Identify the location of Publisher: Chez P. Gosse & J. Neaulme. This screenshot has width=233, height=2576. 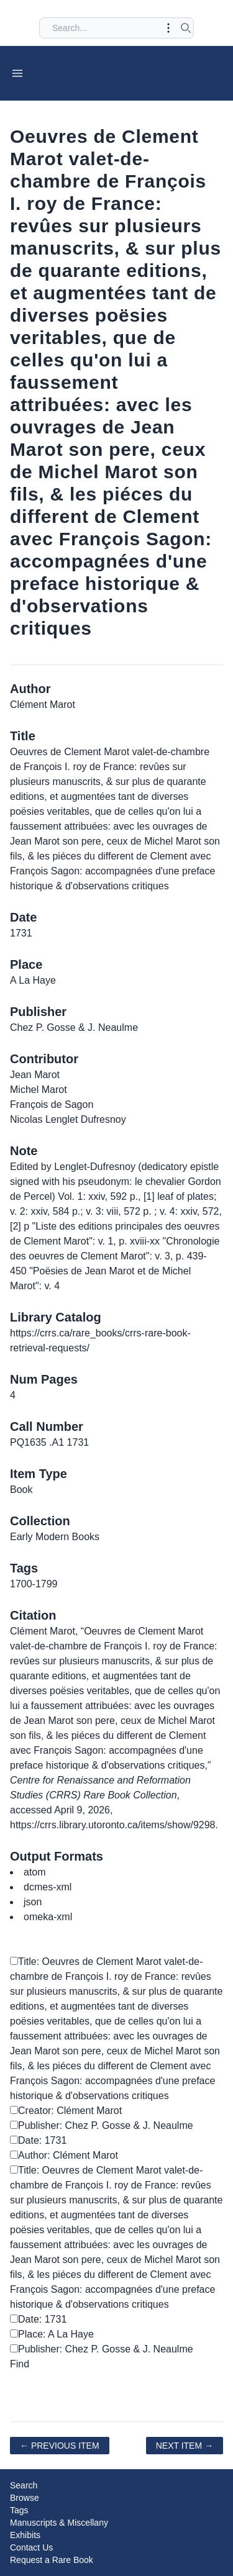
(101, 2125).